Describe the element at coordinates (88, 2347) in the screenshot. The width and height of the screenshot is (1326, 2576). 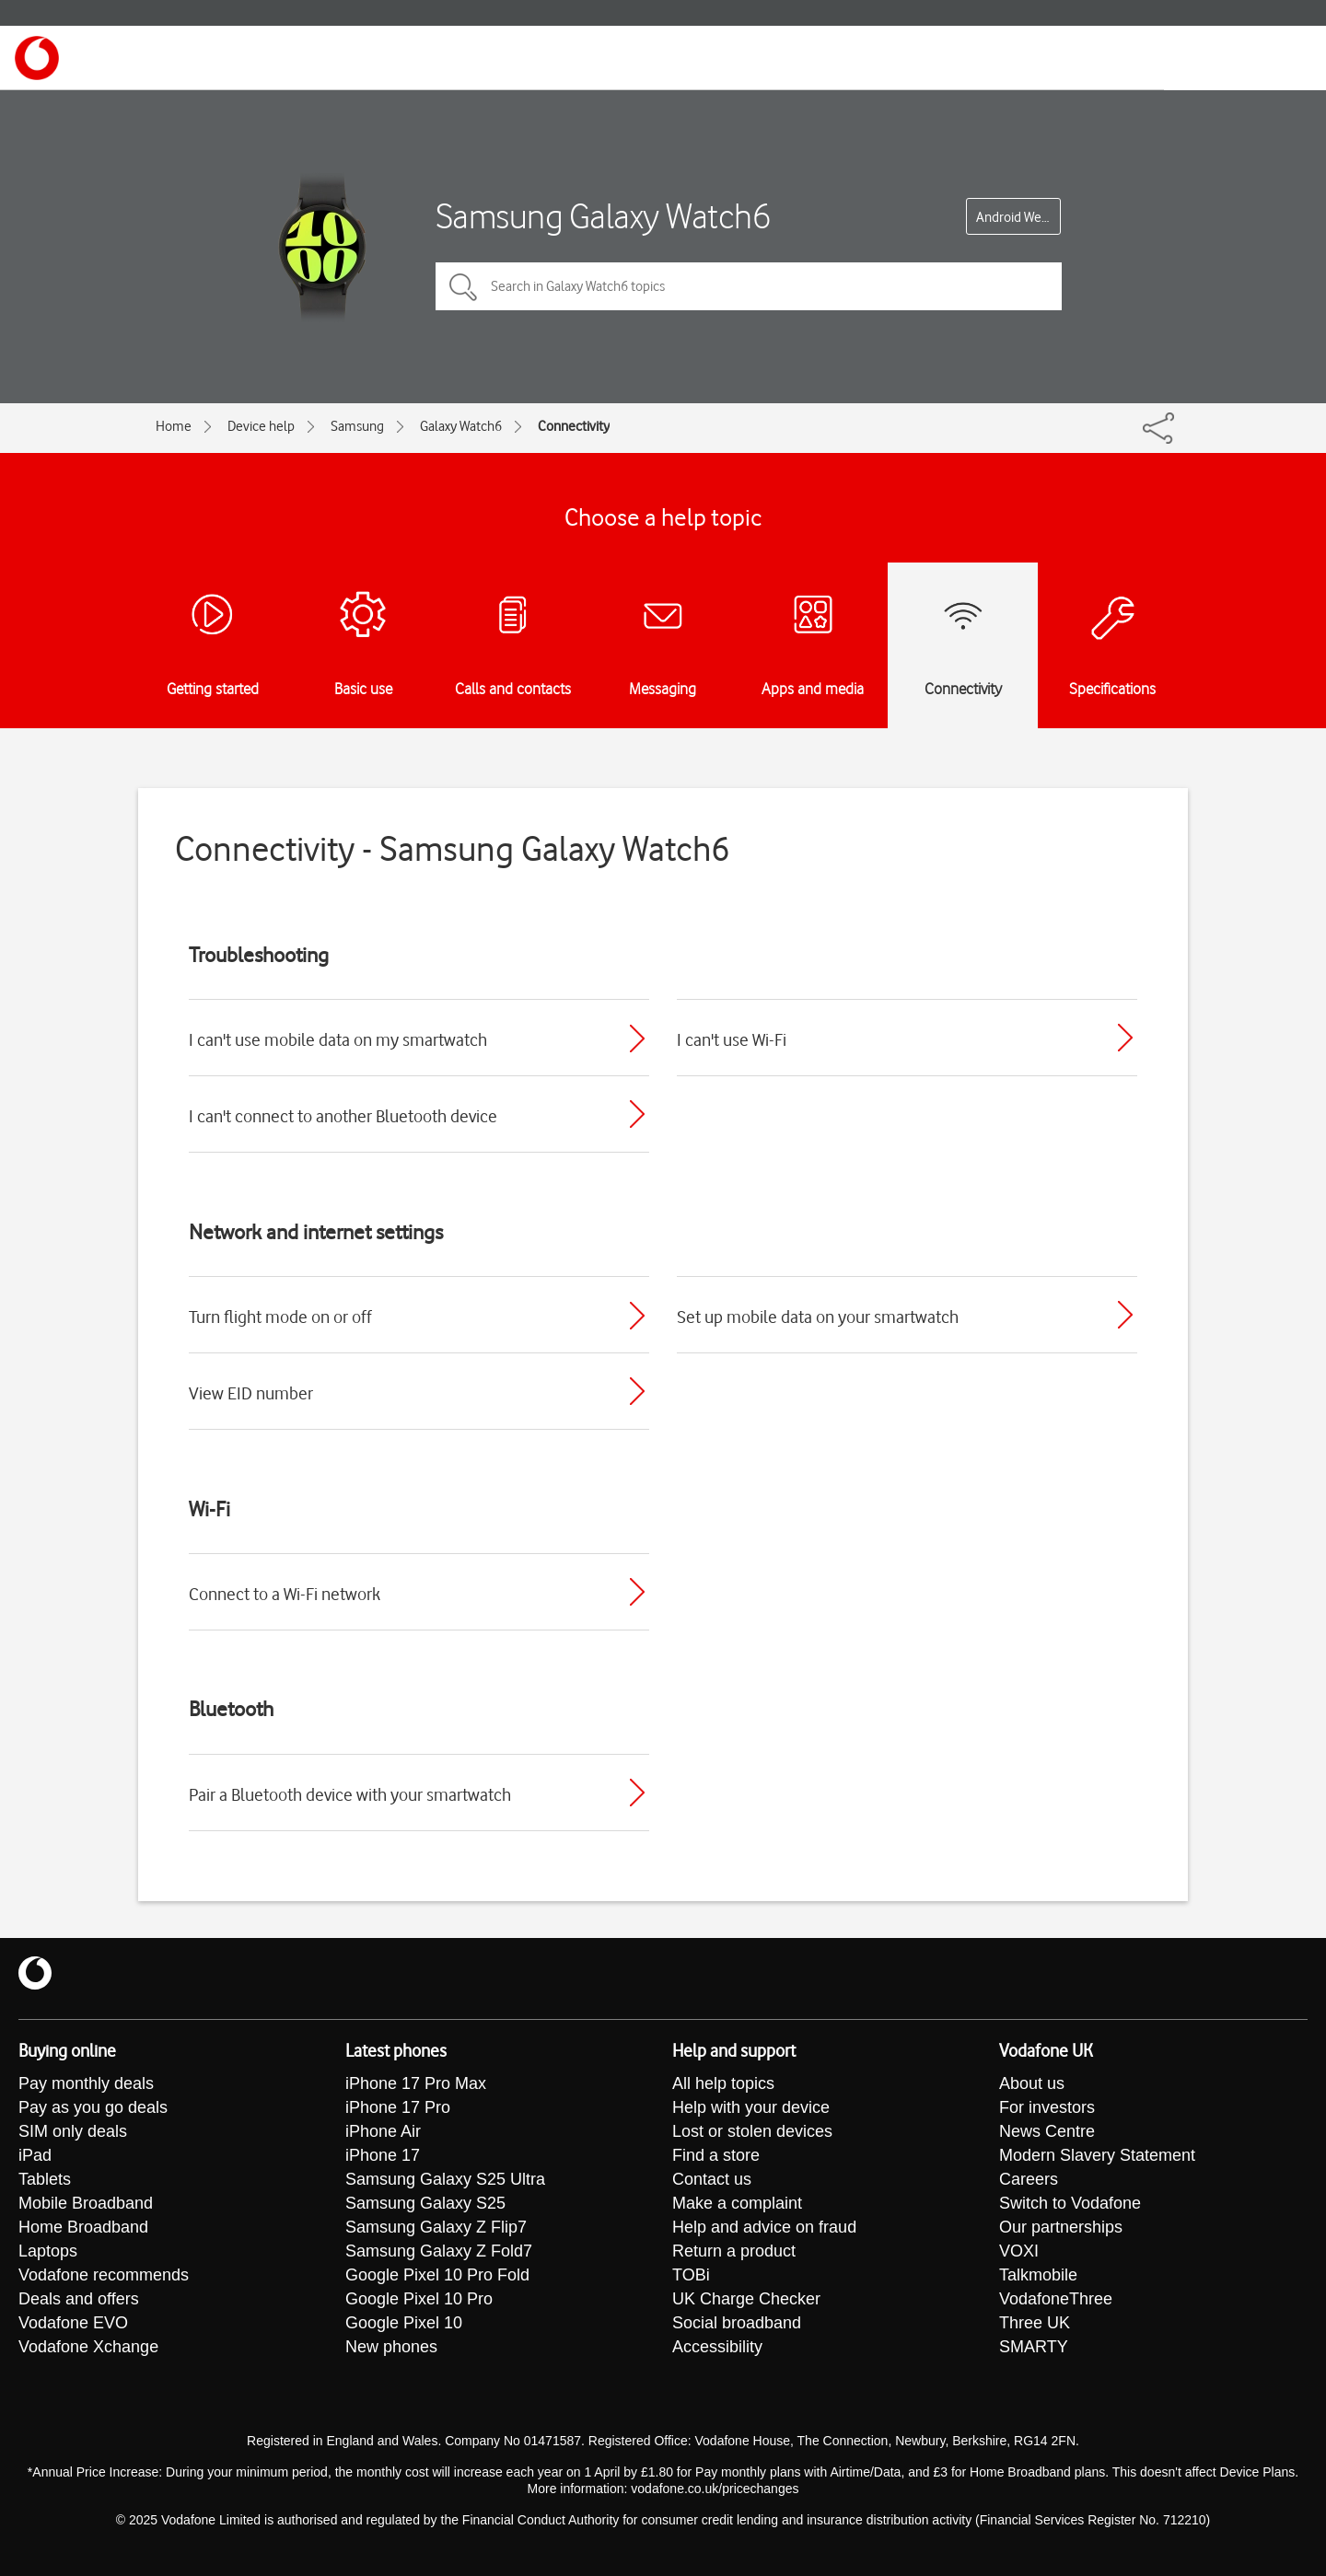
I see `Vodafone Xchange` at that location.